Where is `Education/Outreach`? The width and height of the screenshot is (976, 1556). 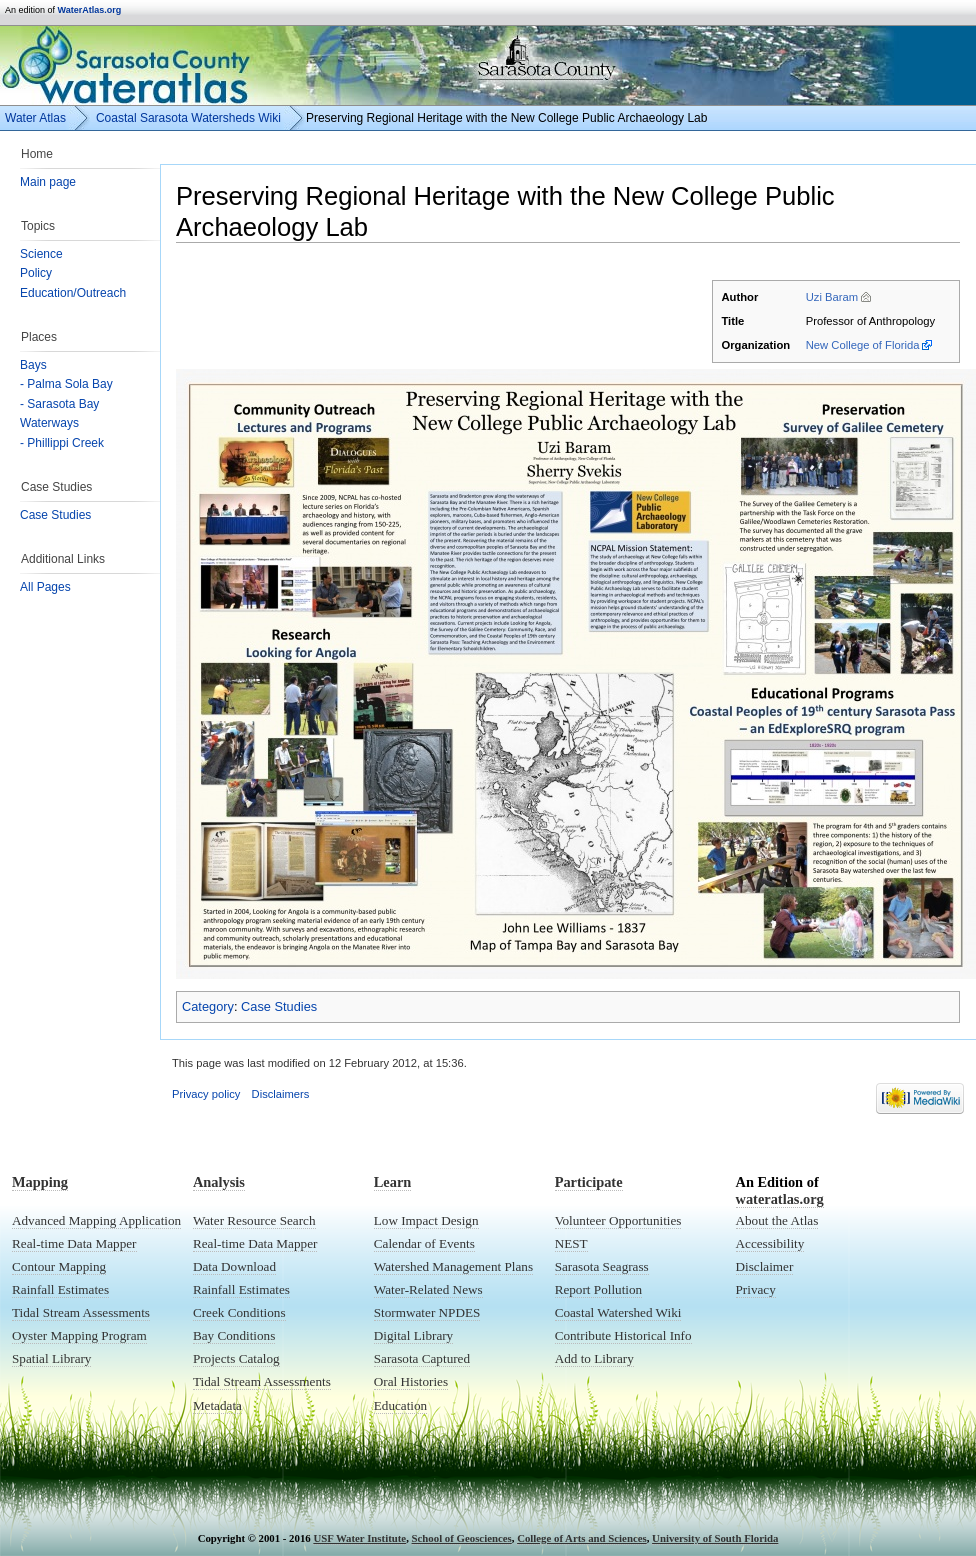 Education/Outreach is located at coordinates (73, 293).